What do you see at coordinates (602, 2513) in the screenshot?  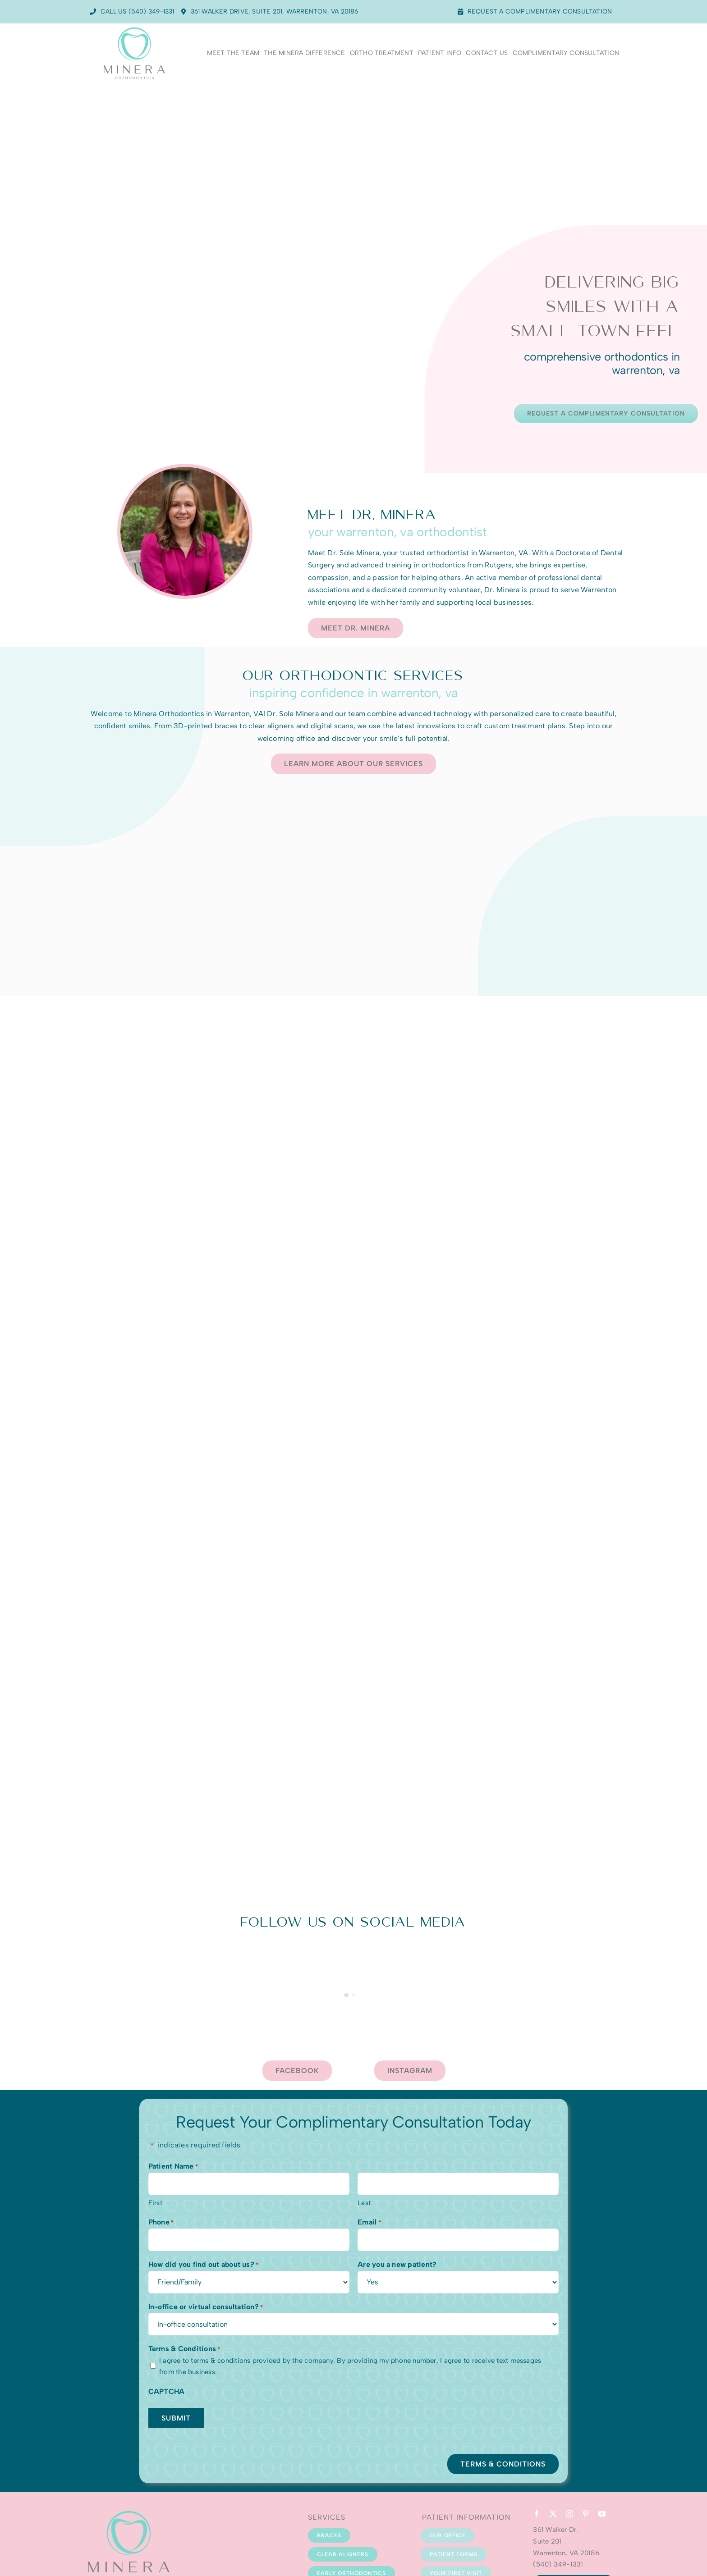 I see `[youtube]` at bounding box center [602, 2513].